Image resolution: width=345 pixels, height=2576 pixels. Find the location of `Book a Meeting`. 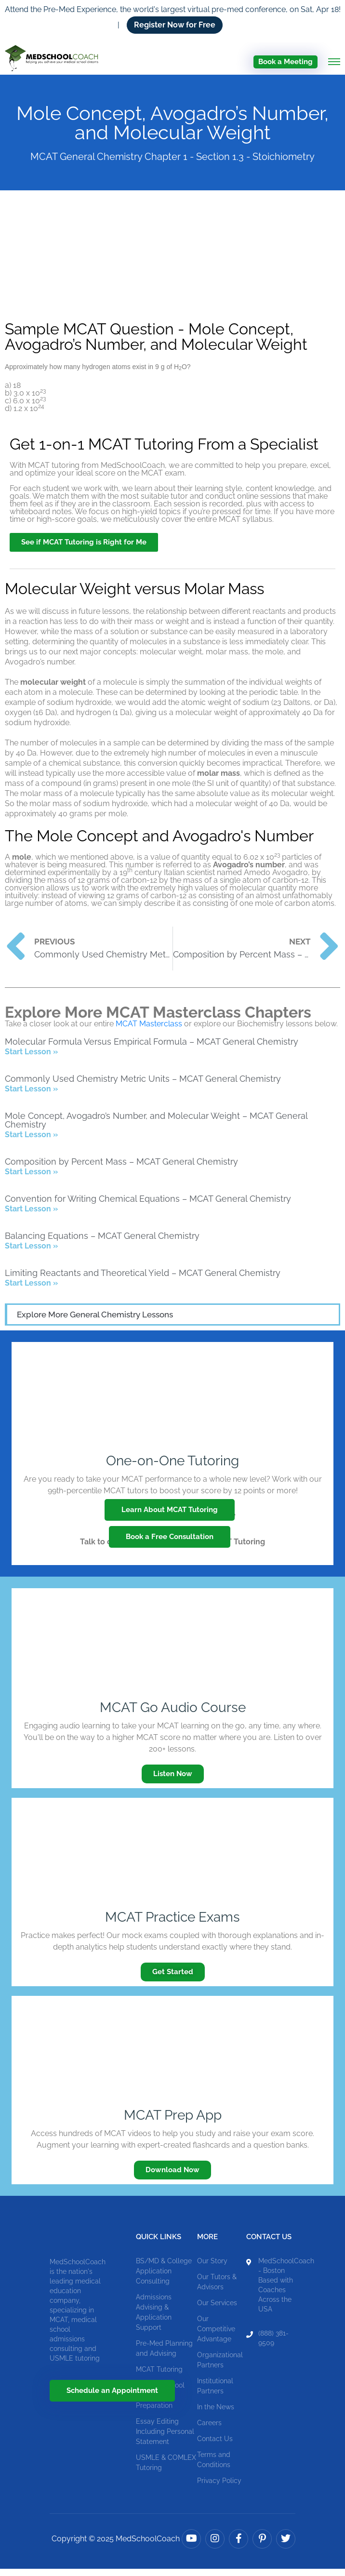

Book a Meeting is located at coordinates (285, 61).